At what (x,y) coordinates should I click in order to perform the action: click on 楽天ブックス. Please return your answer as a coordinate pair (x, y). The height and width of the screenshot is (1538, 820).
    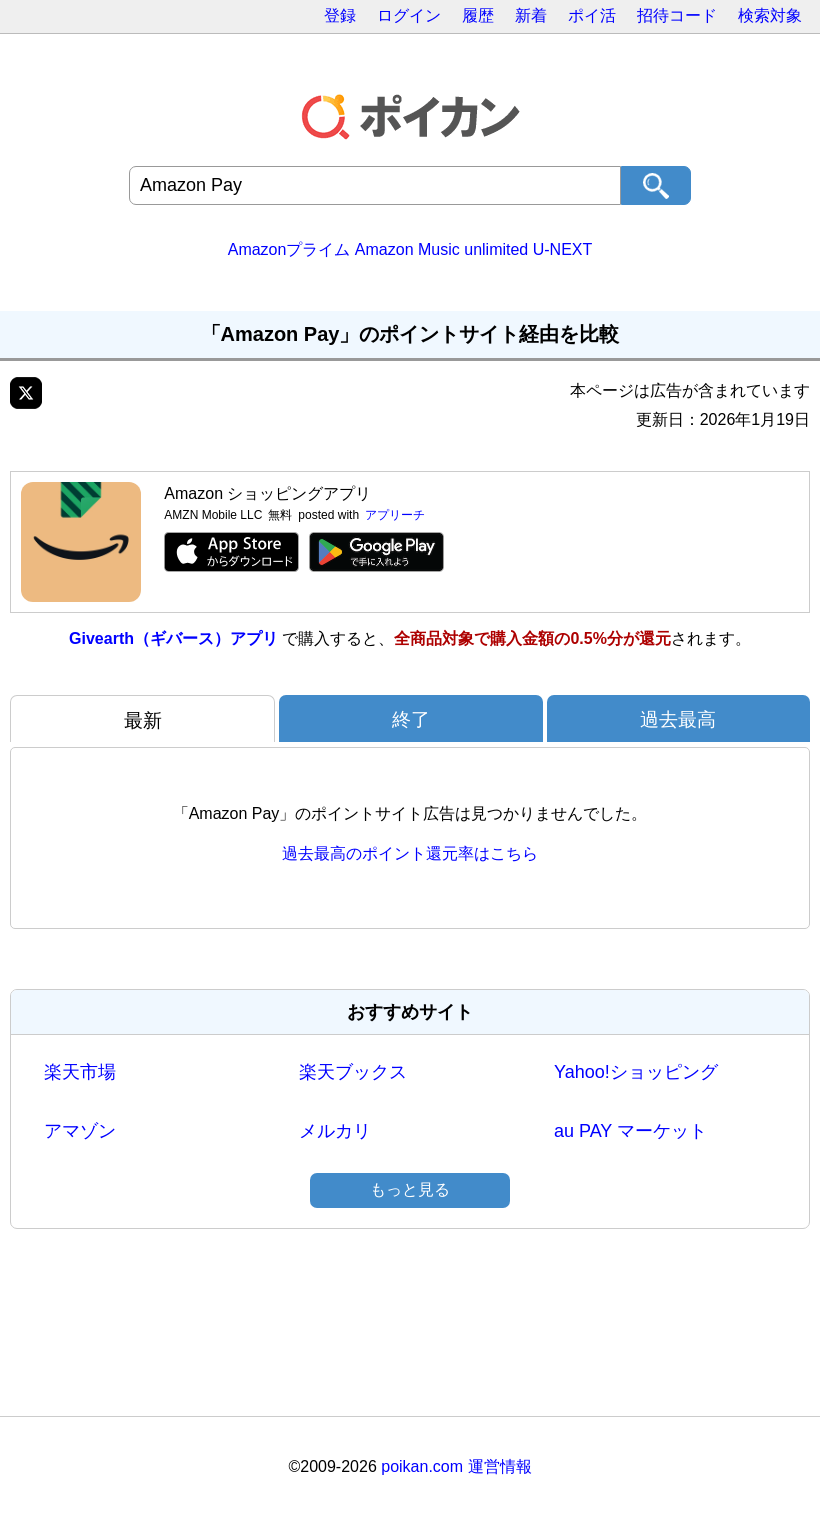
    Looking at the image, I should click on (353, 1072).